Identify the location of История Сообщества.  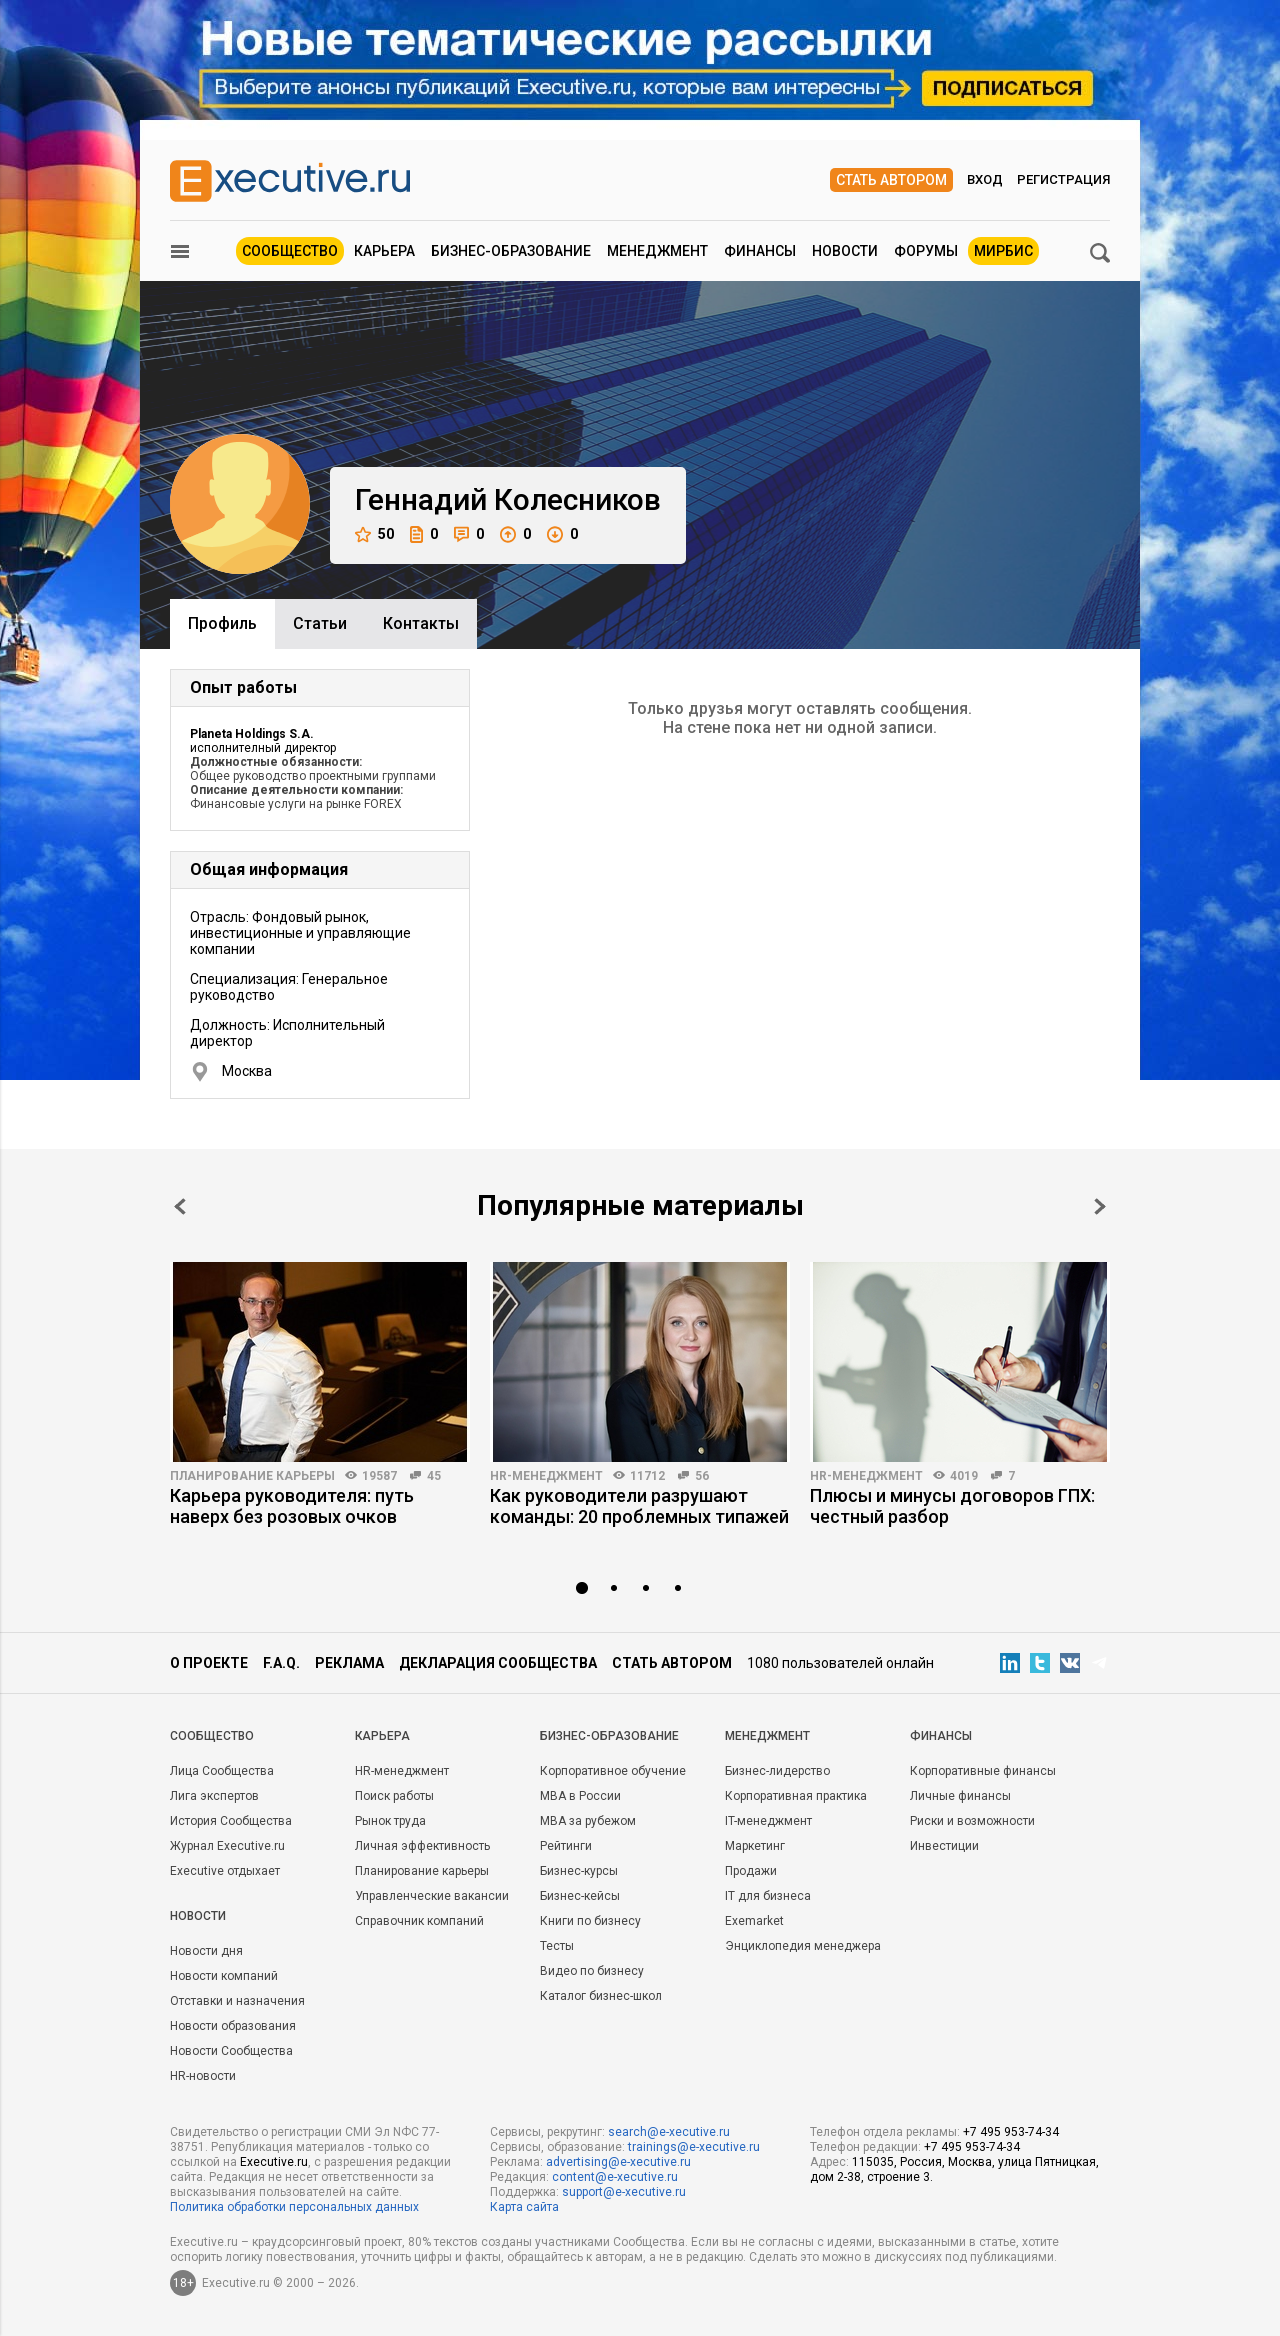
(231, 1821).